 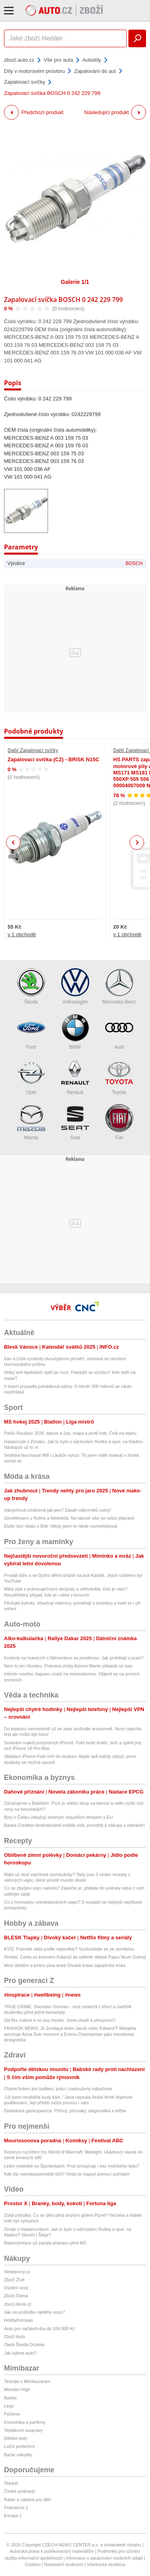 I want to click on Evropa 2, so click(x=13, y=2515).